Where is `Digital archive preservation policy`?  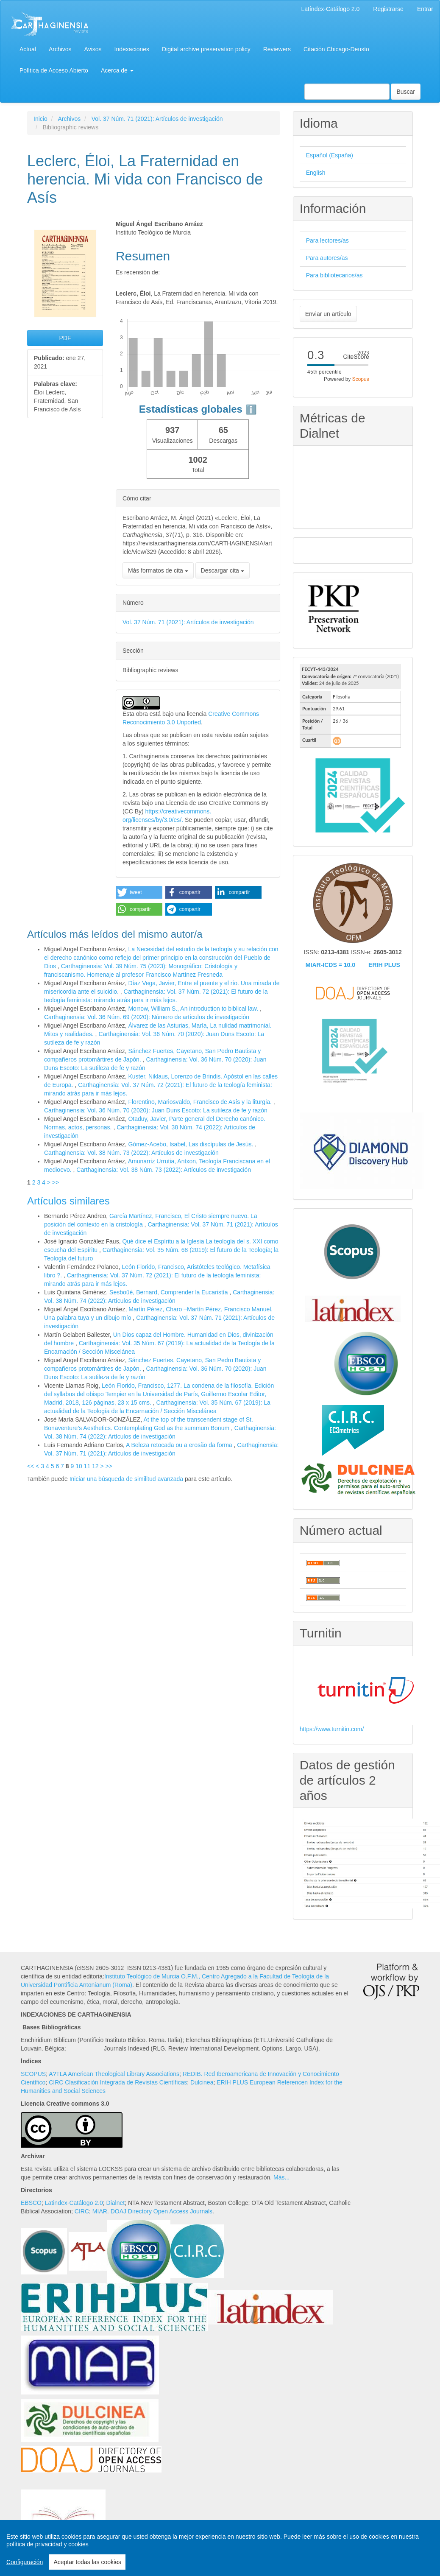
Digital archive preservation policy is located at coordinates (206, 49).